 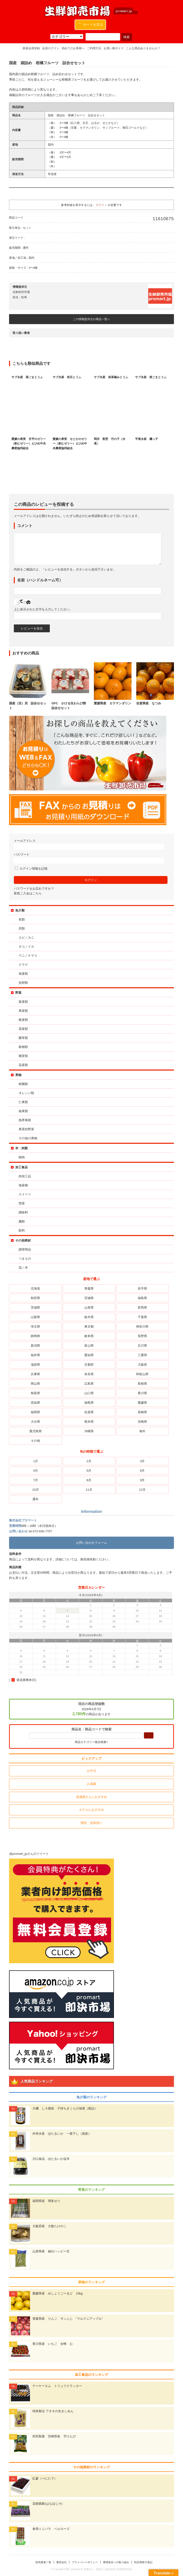 I want to click on 食用ミニバラ ベルローズ, so click(x=51, y=2529).